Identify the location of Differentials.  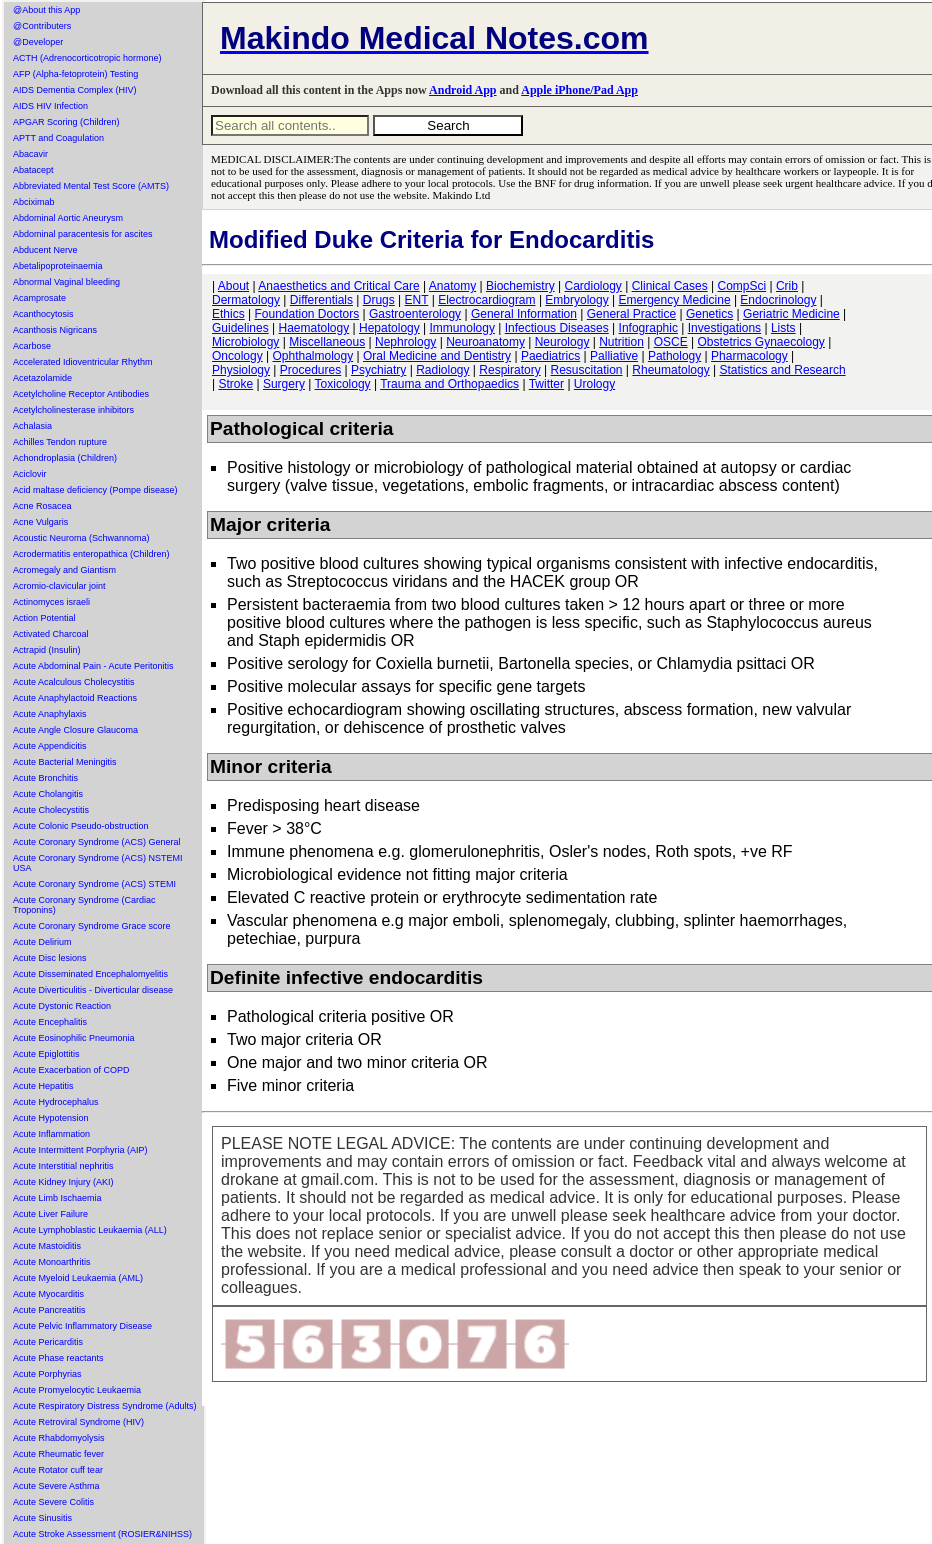
(321, 300).